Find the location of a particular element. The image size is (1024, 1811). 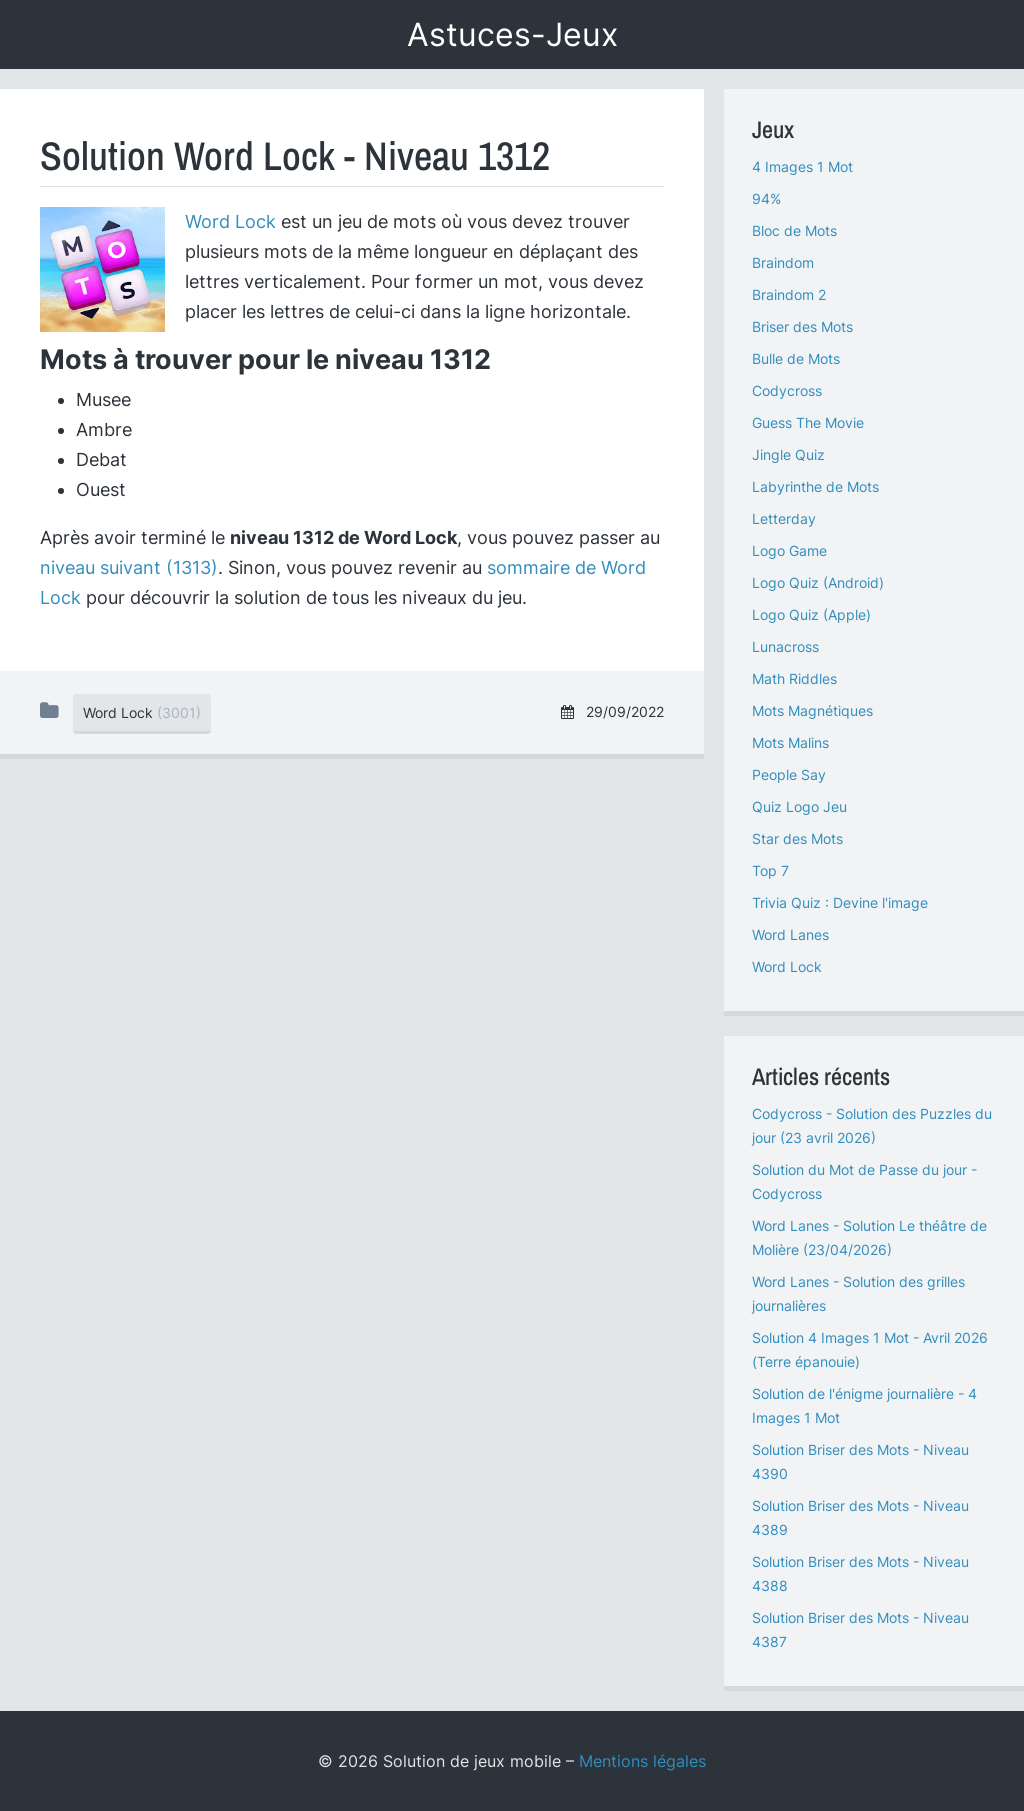

Jingle Quiz is located at coordinates (788, 454).